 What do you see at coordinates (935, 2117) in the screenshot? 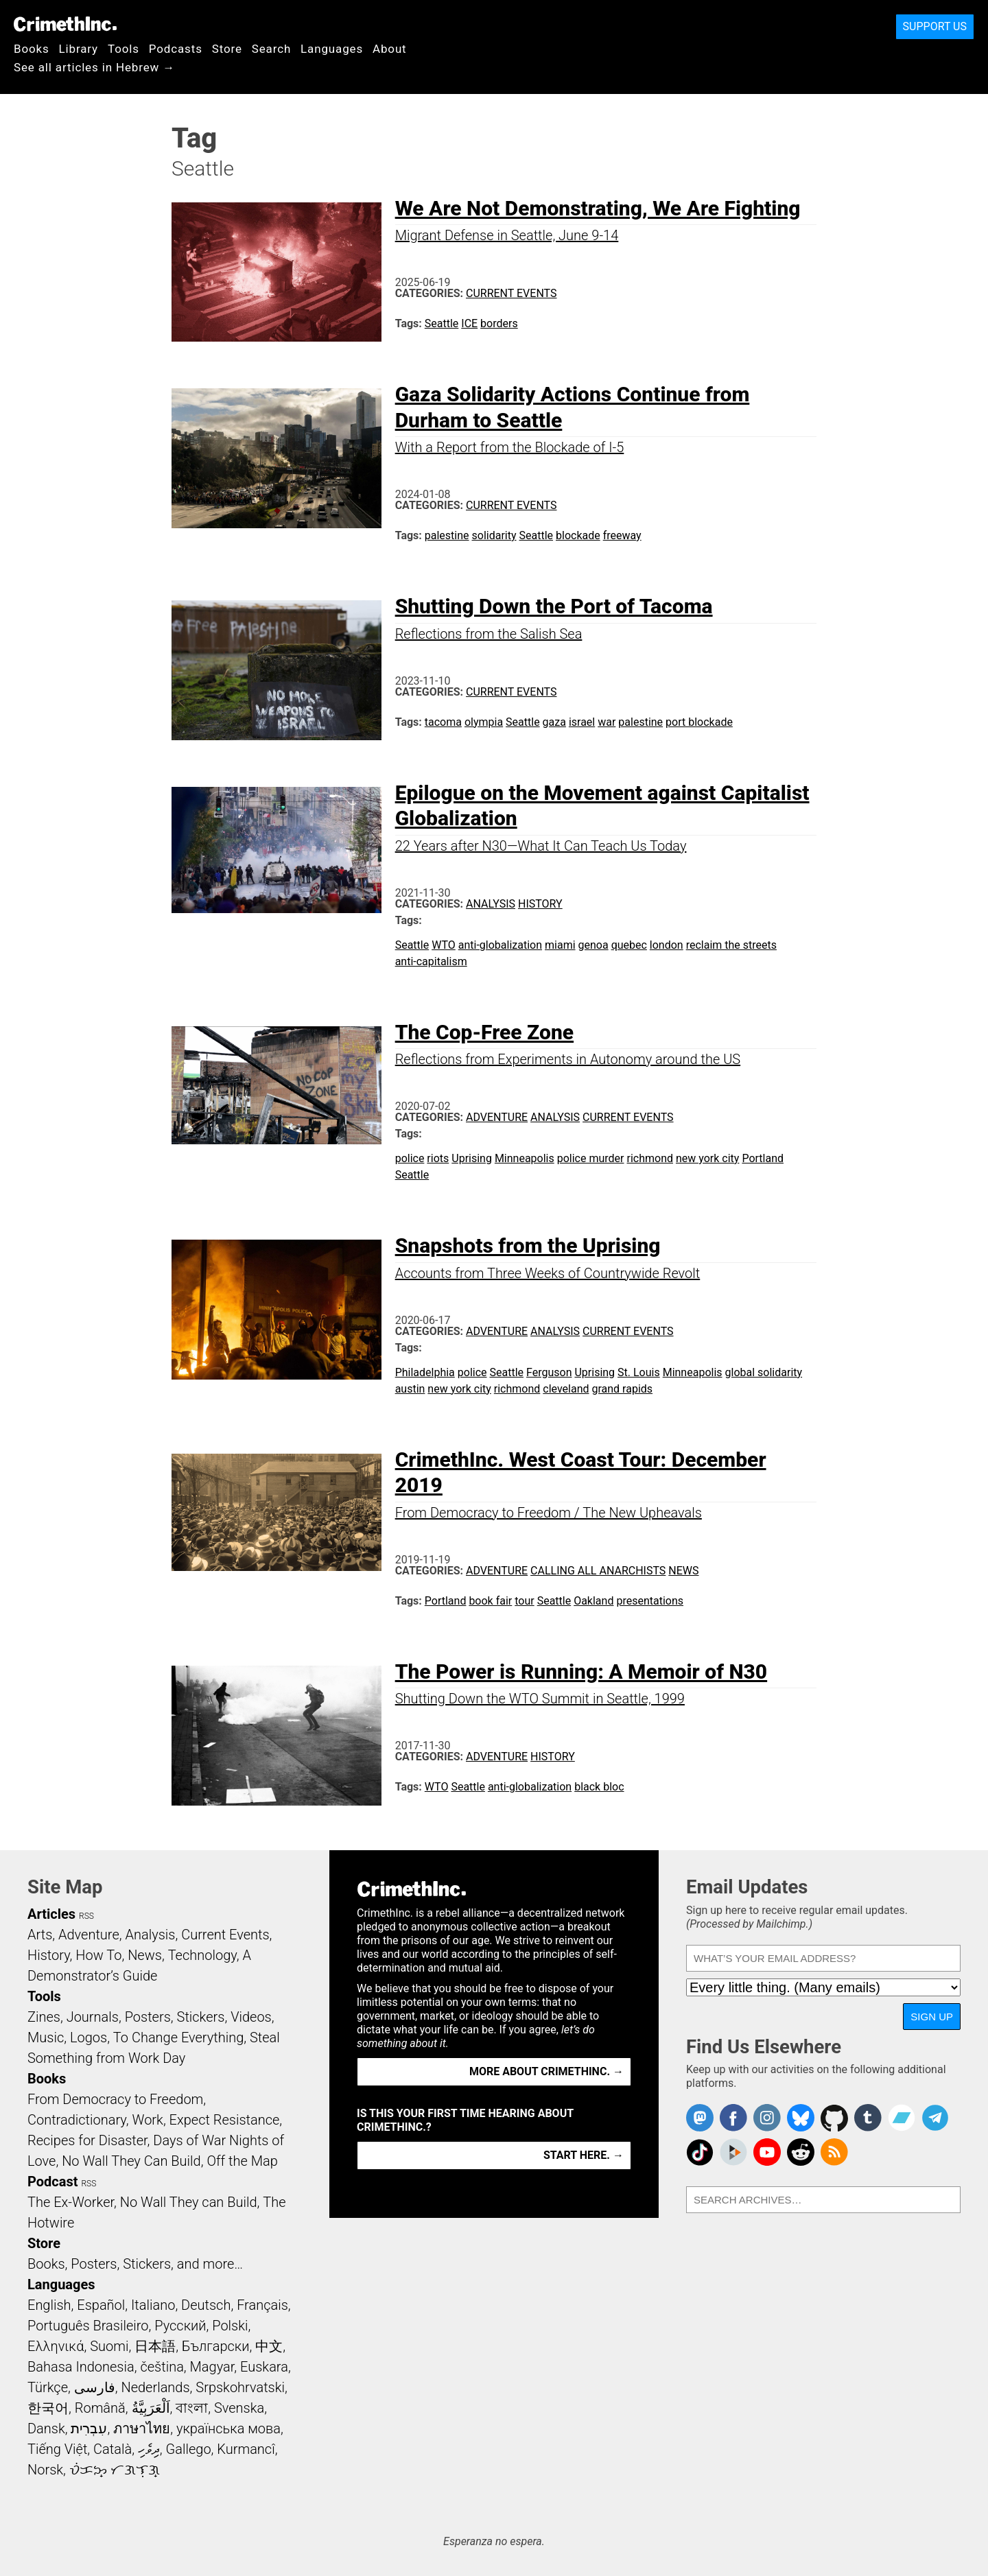
I see `CrimethInc. on Telegram` at bounding box center [935, 2117].